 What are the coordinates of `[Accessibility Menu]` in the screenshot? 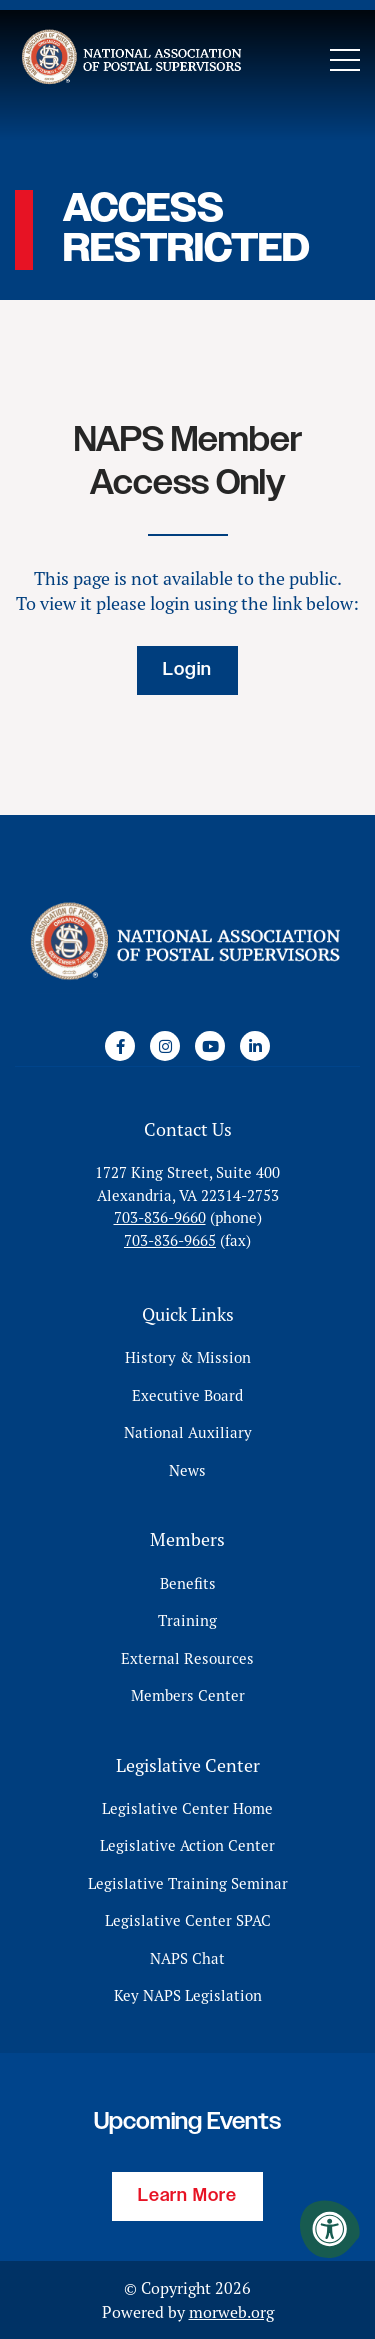 It's located at (330, 2229).